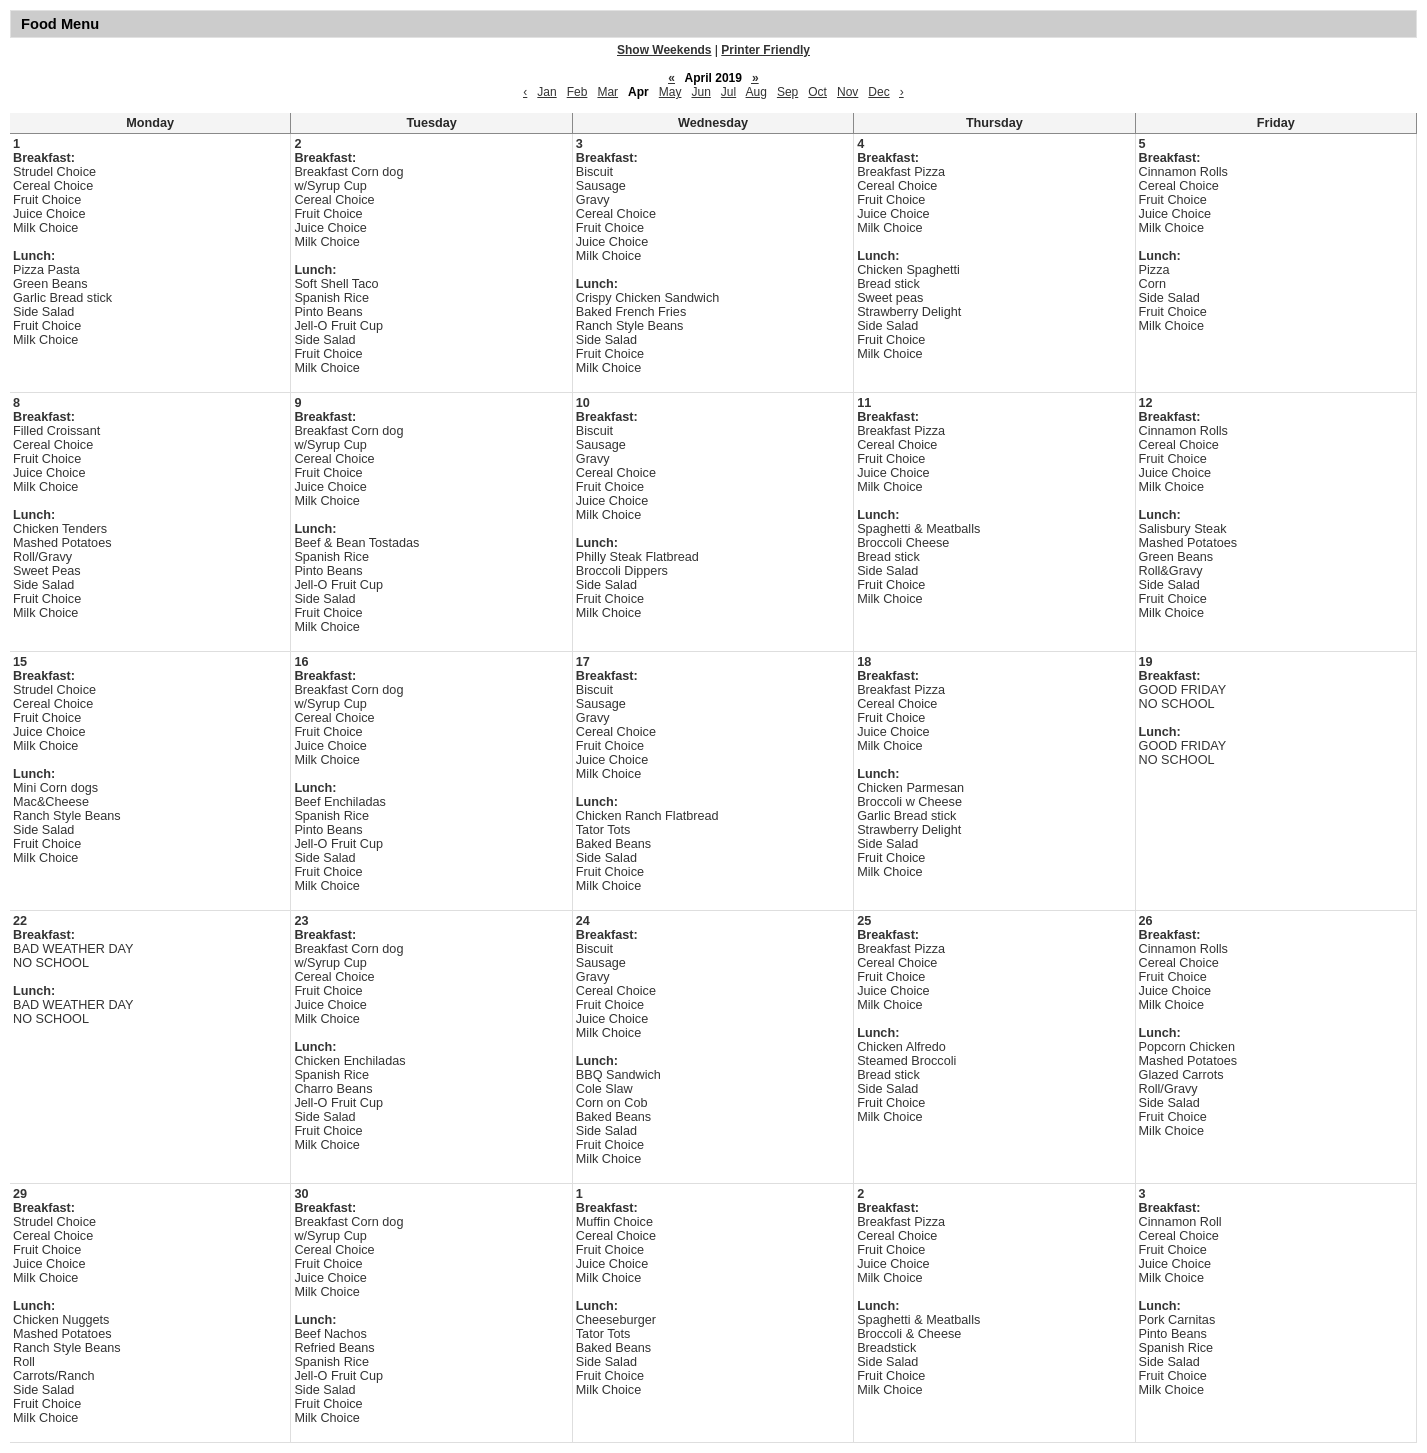  What do you see at coordinates (756, 92) in the screenshot?
I see `Aug` at bounding box center [756, 92].